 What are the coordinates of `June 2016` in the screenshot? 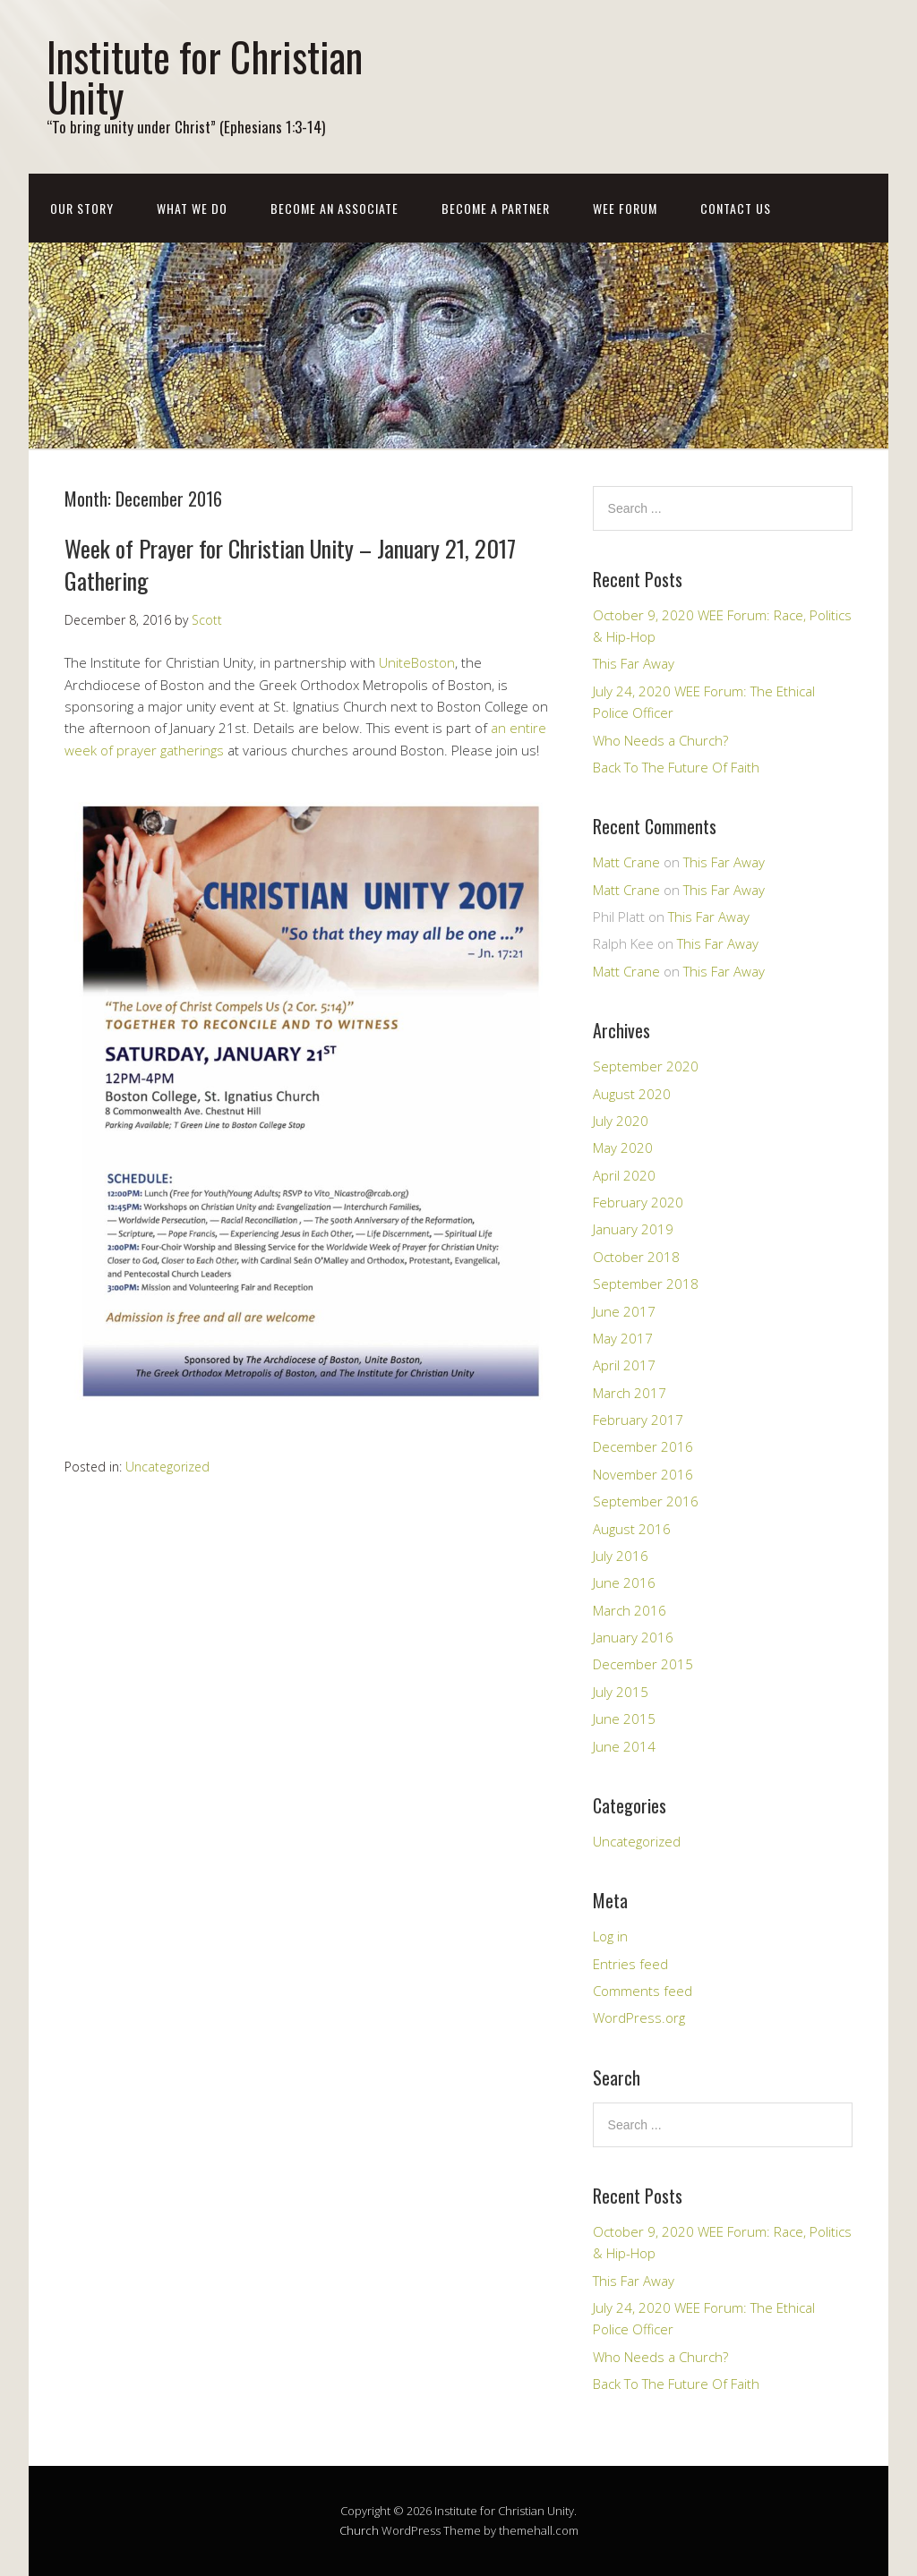 It's located at (624, 1582).